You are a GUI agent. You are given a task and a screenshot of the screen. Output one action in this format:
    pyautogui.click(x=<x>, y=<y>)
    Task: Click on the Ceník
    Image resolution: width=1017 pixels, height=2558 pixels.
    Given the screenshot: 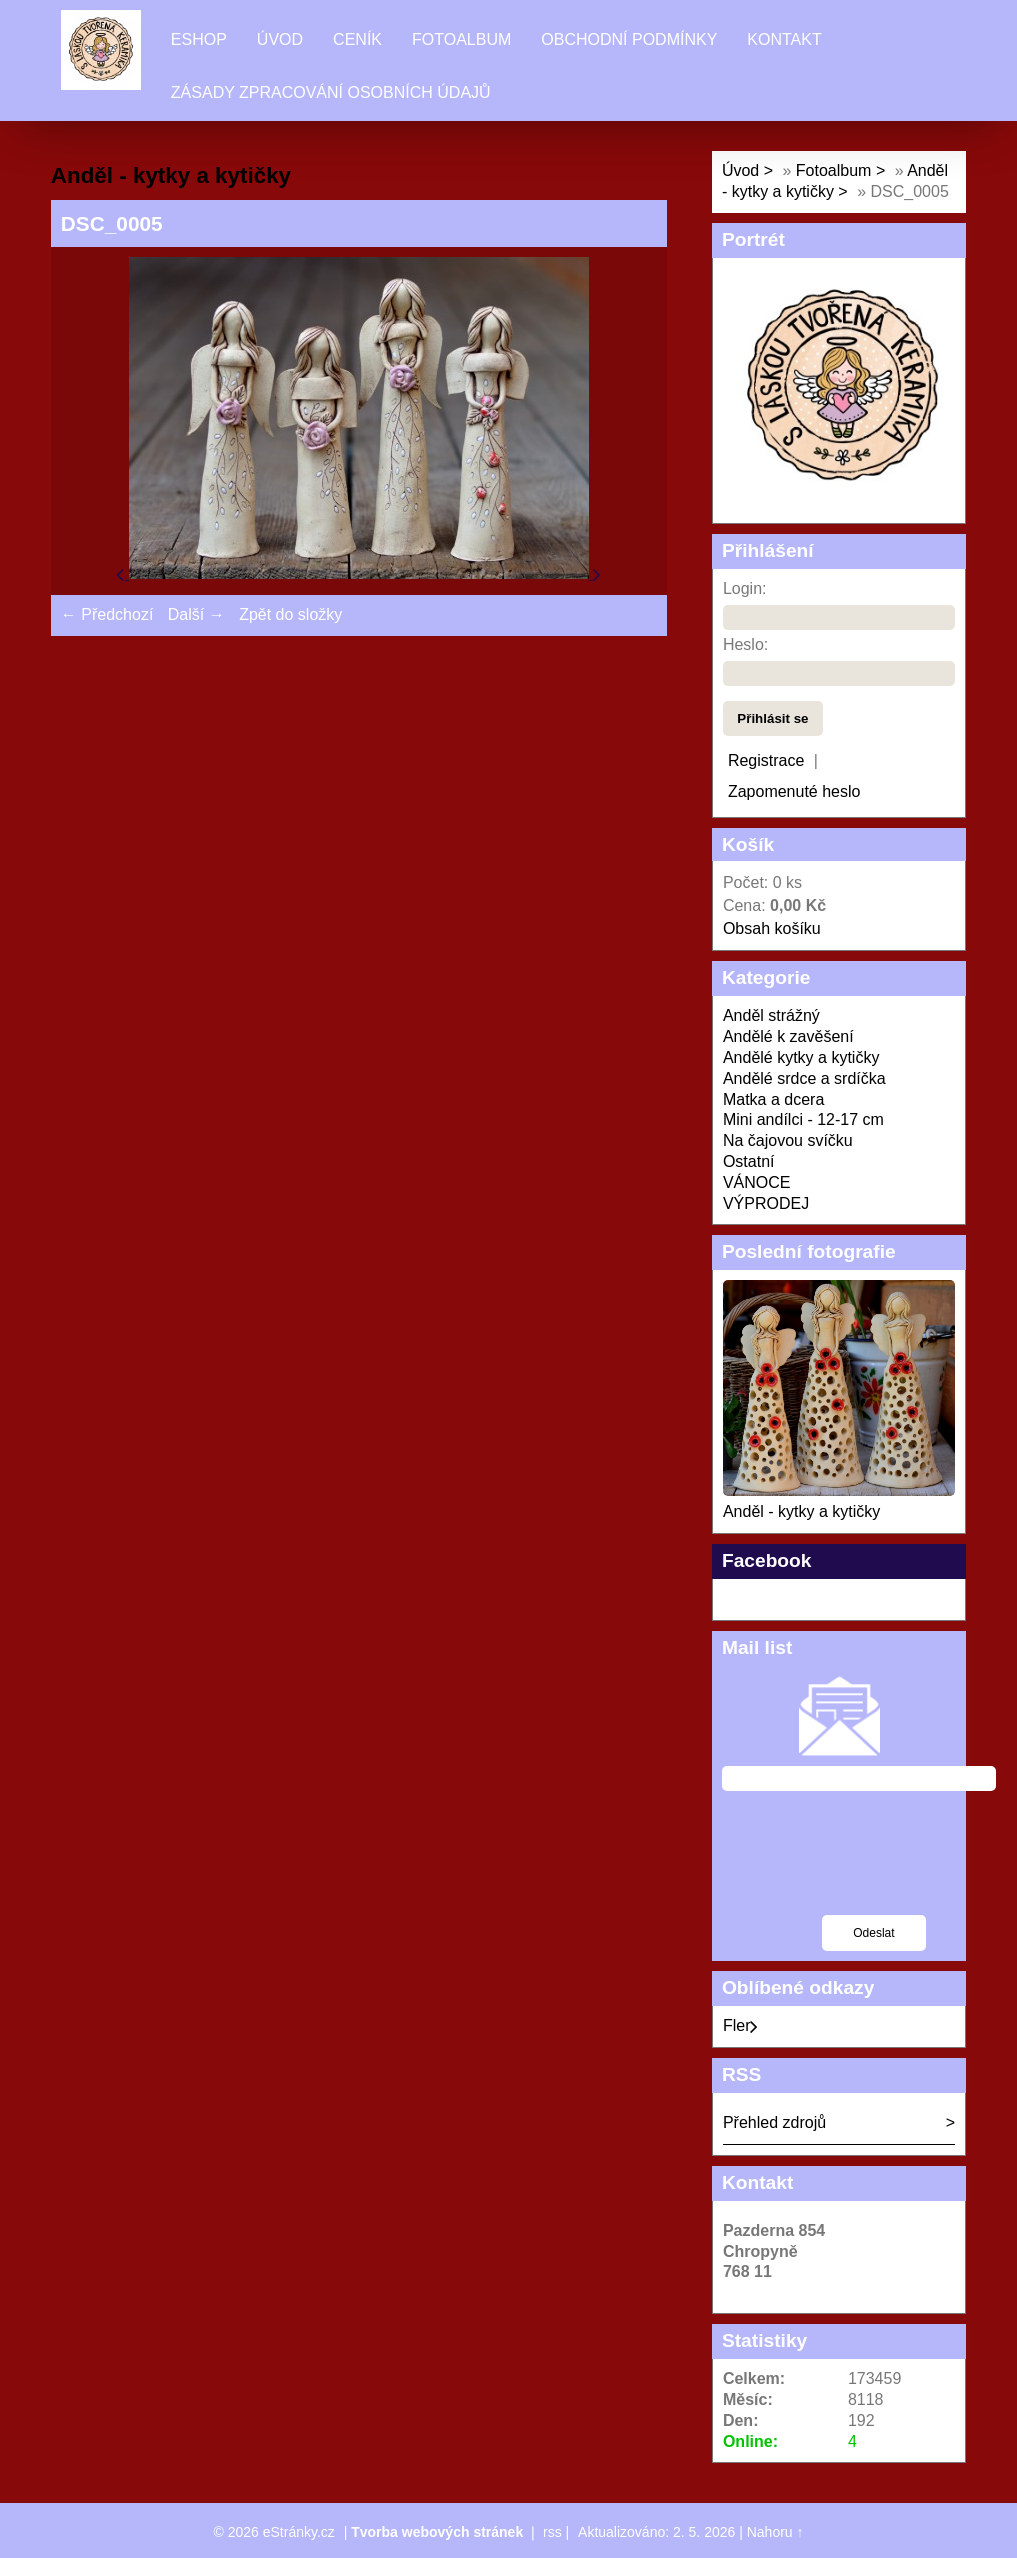 What is the action you would take?
    pyautogui.click(x=357, y=39)
    